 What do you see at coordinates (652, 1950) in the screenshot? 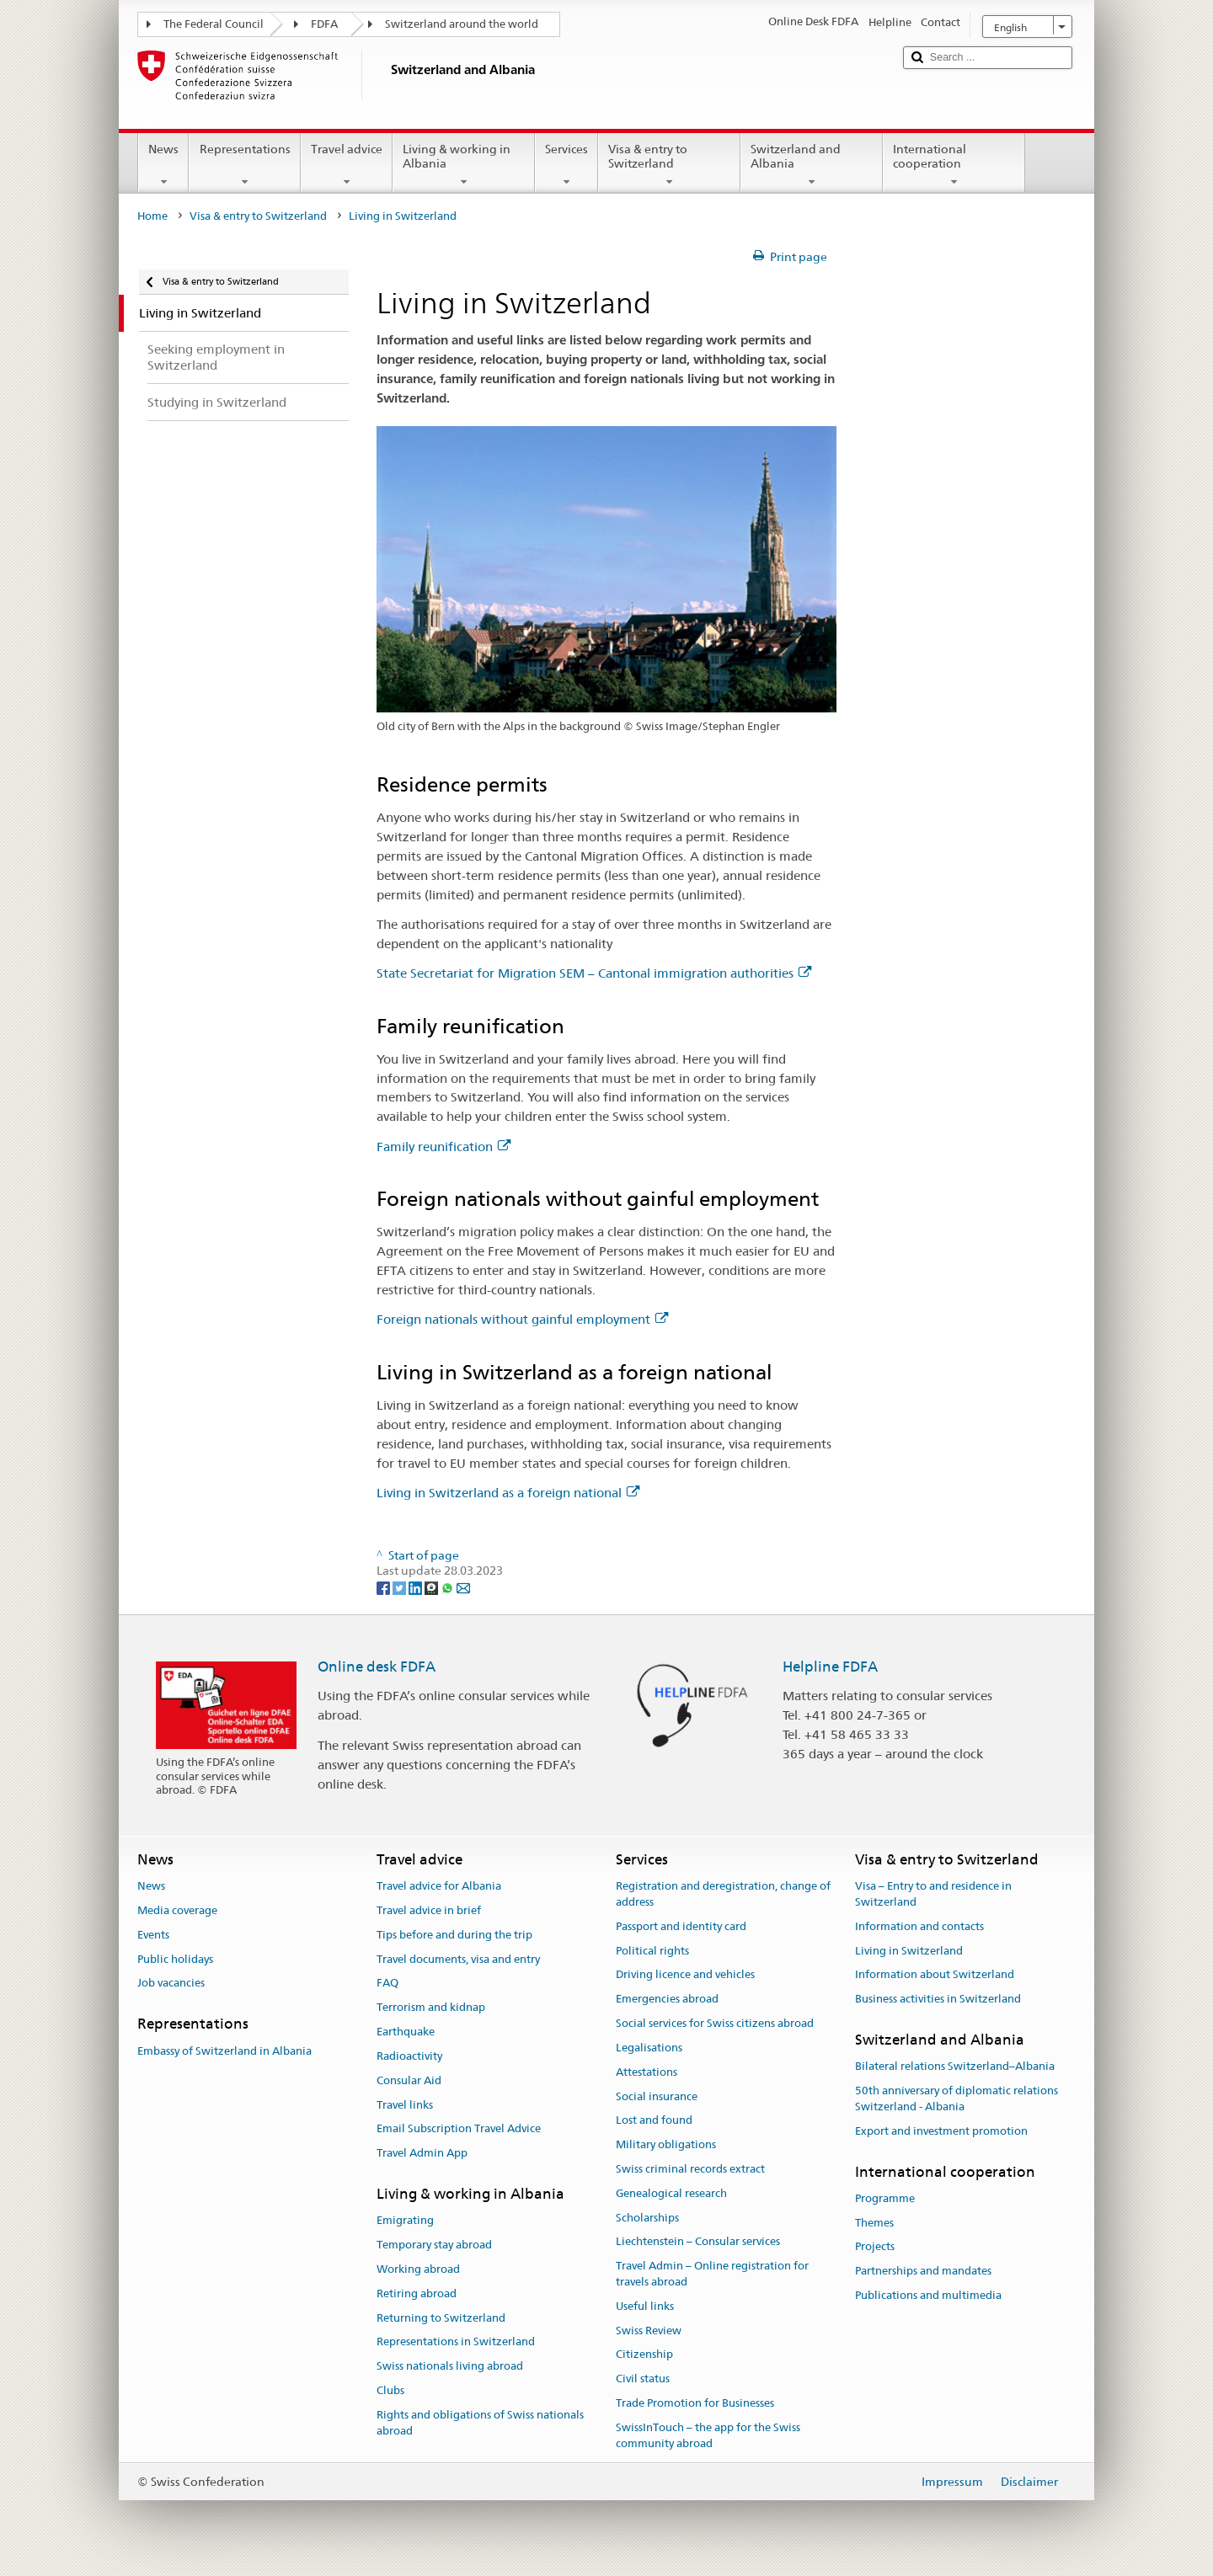
I see `Political rights` at bounding box center [652, 1950].